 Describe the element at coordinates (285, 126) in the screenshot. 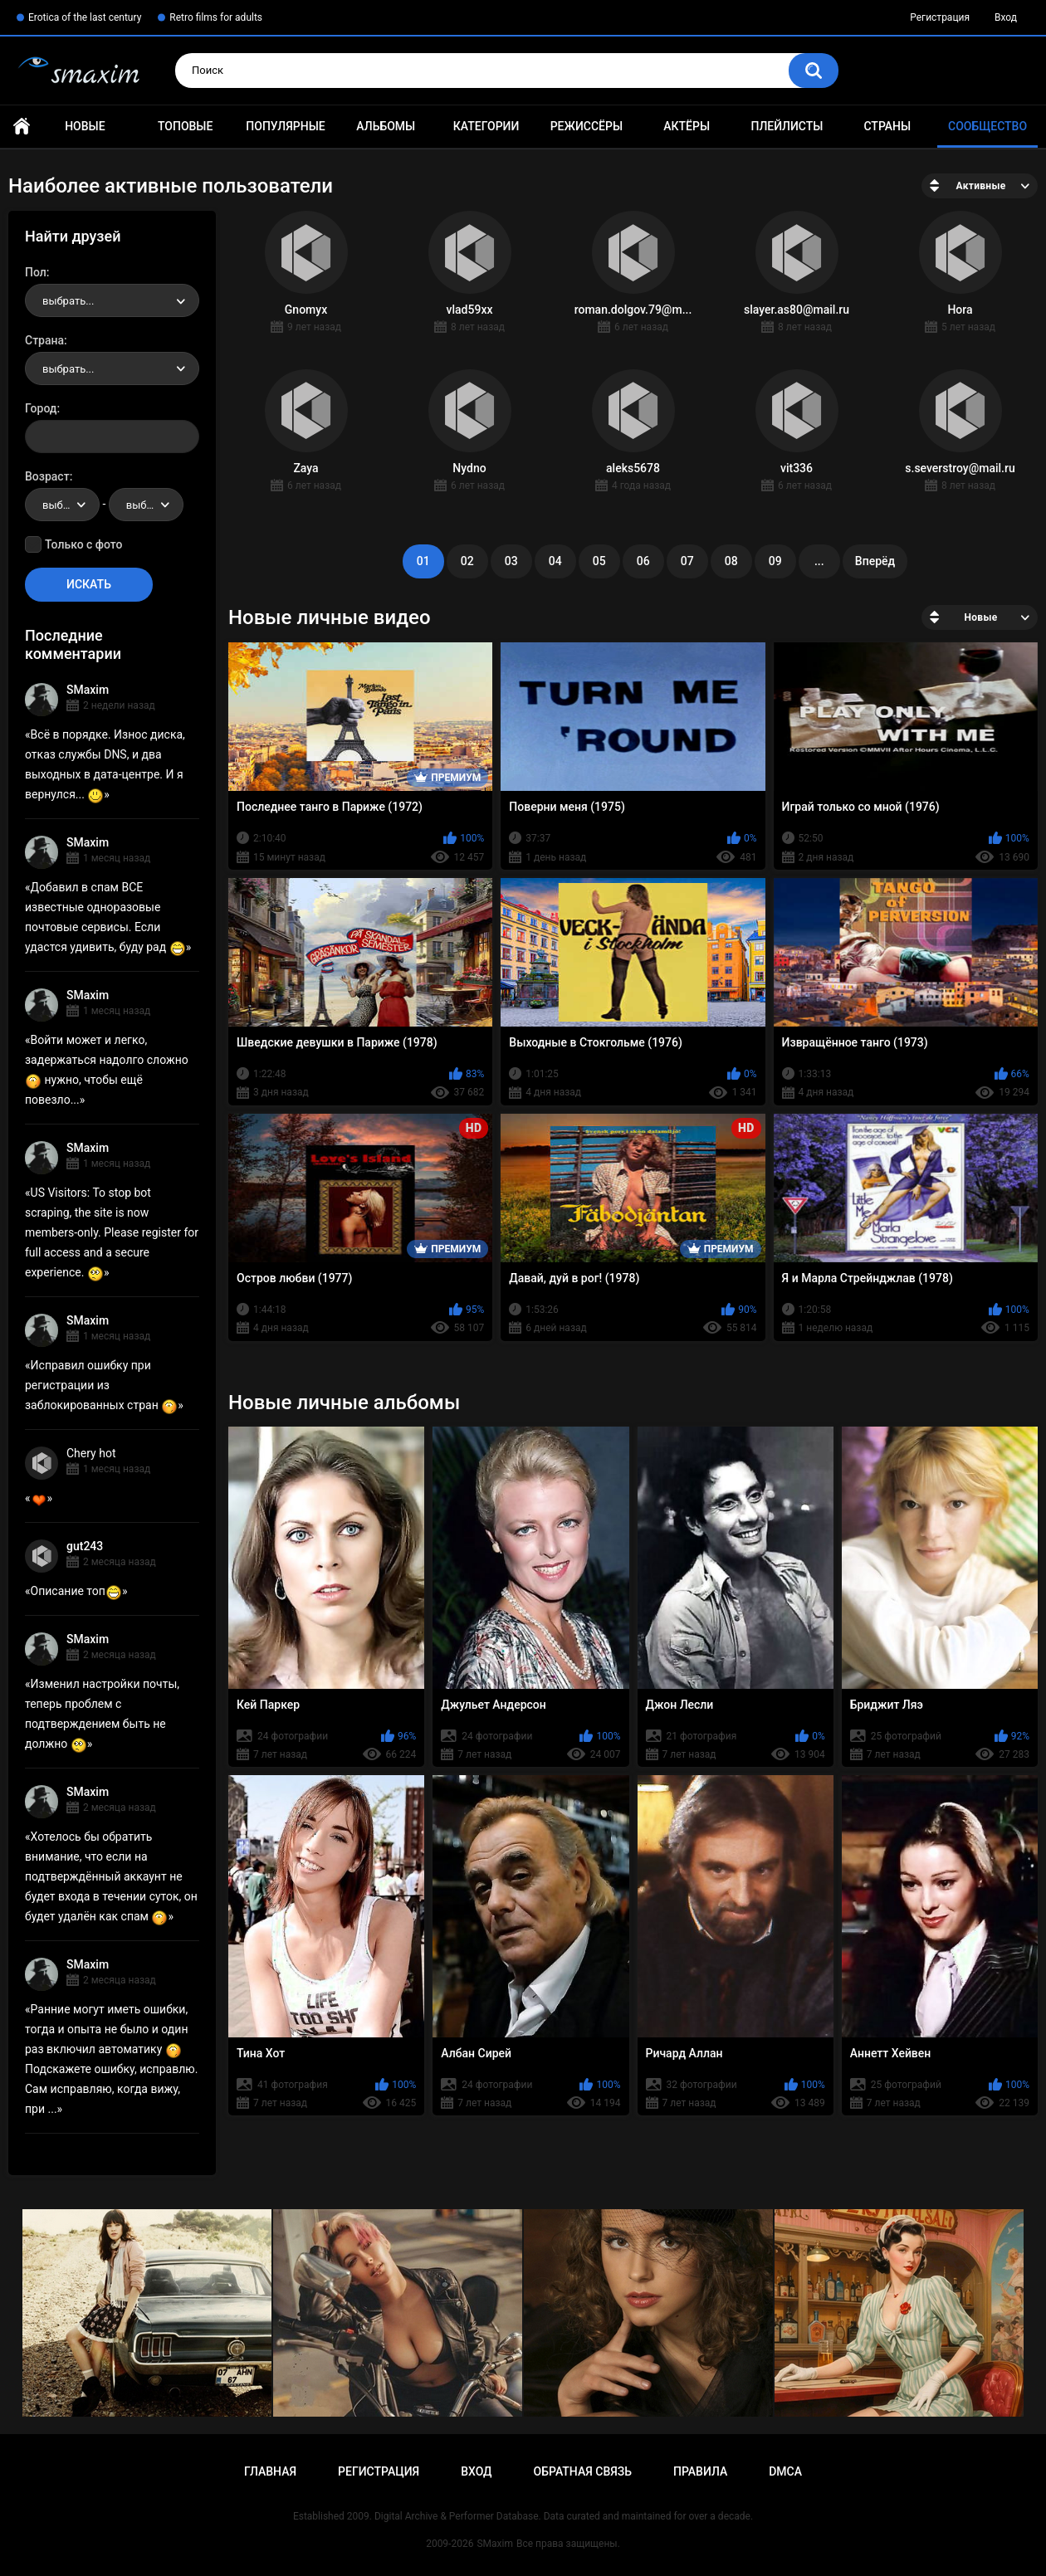

I see `Популярные` at that location.